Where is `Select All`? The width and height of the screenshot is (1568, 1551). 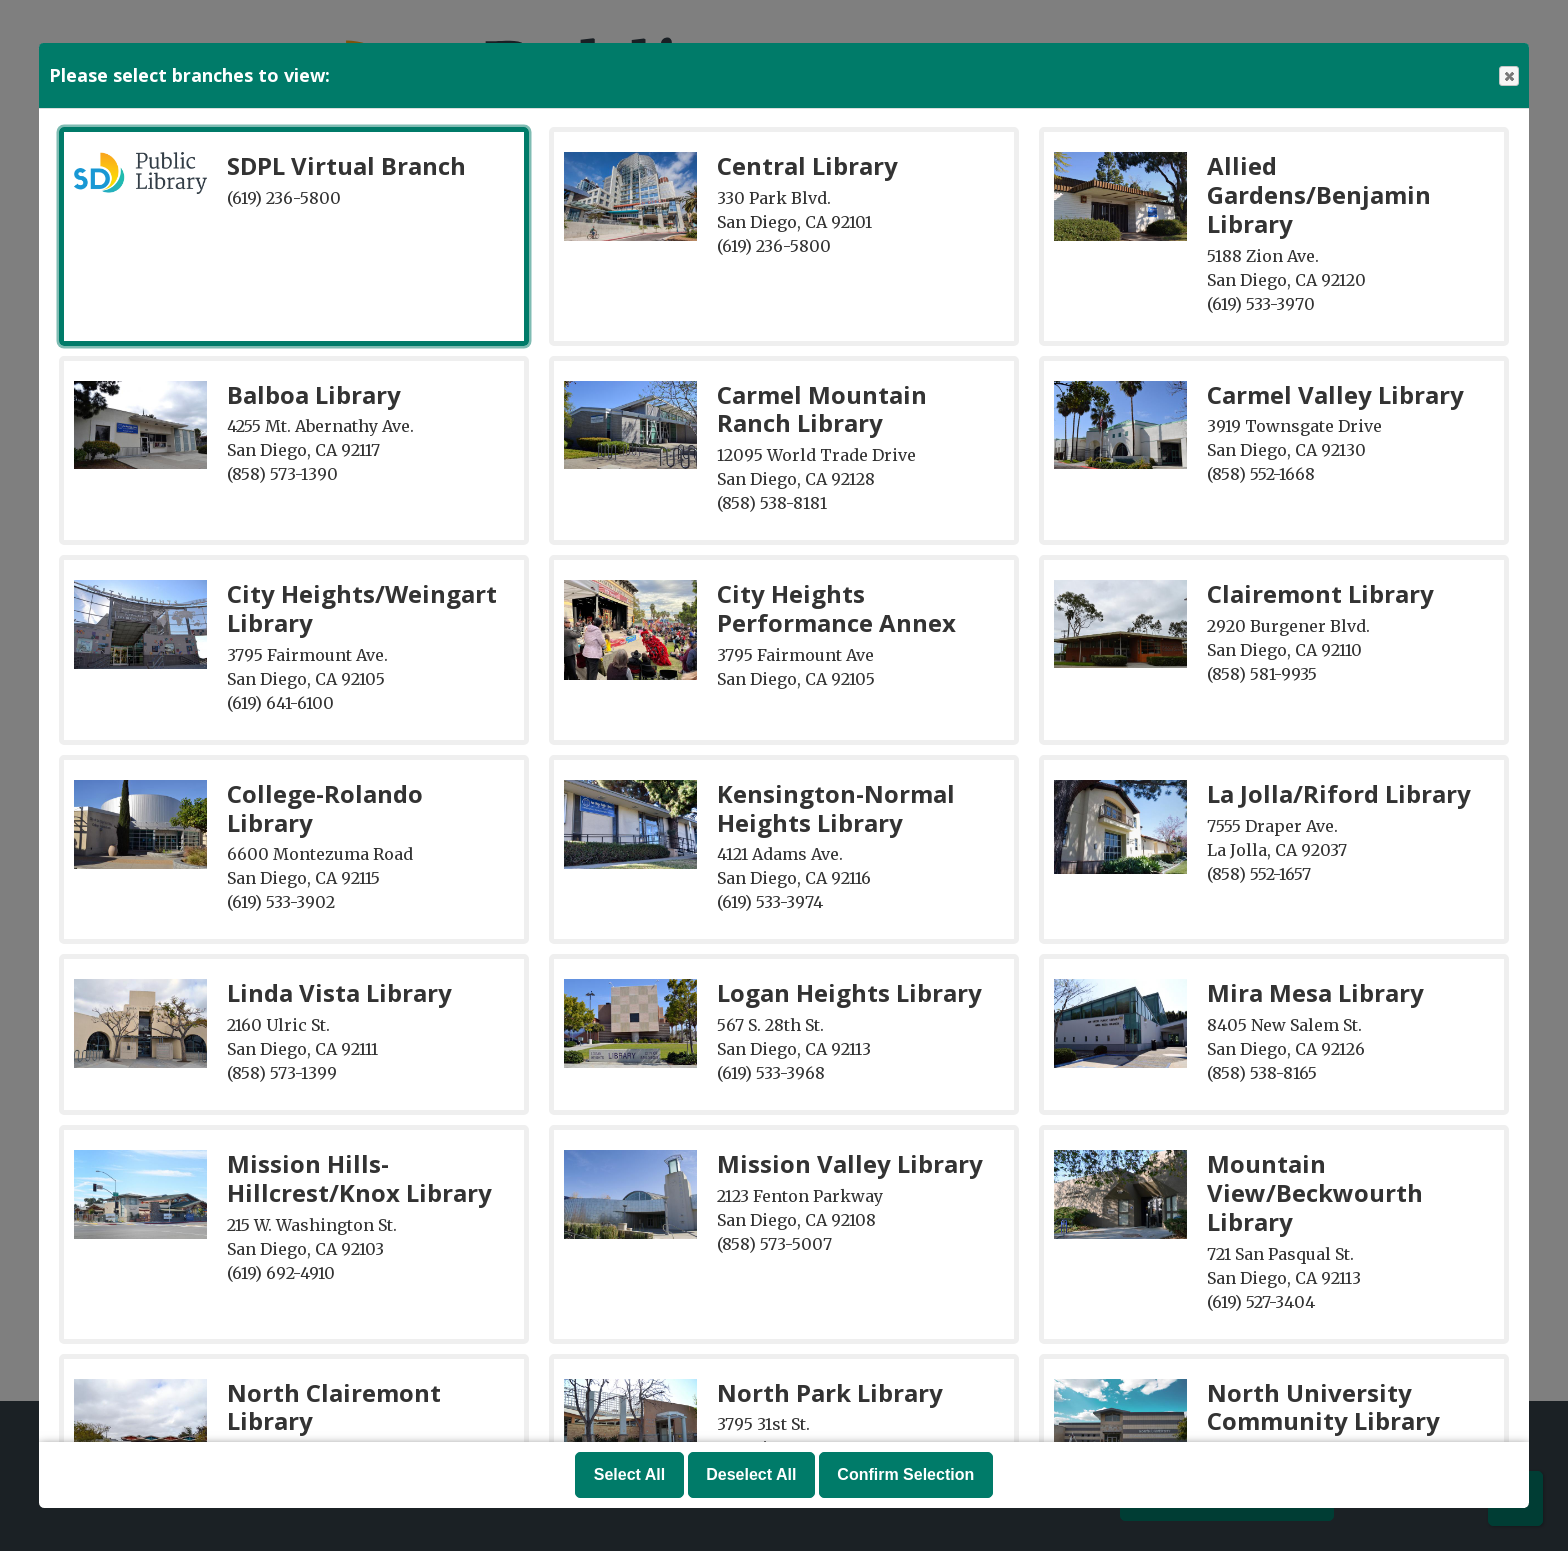
Select All is located at coordinates (629, 1474).